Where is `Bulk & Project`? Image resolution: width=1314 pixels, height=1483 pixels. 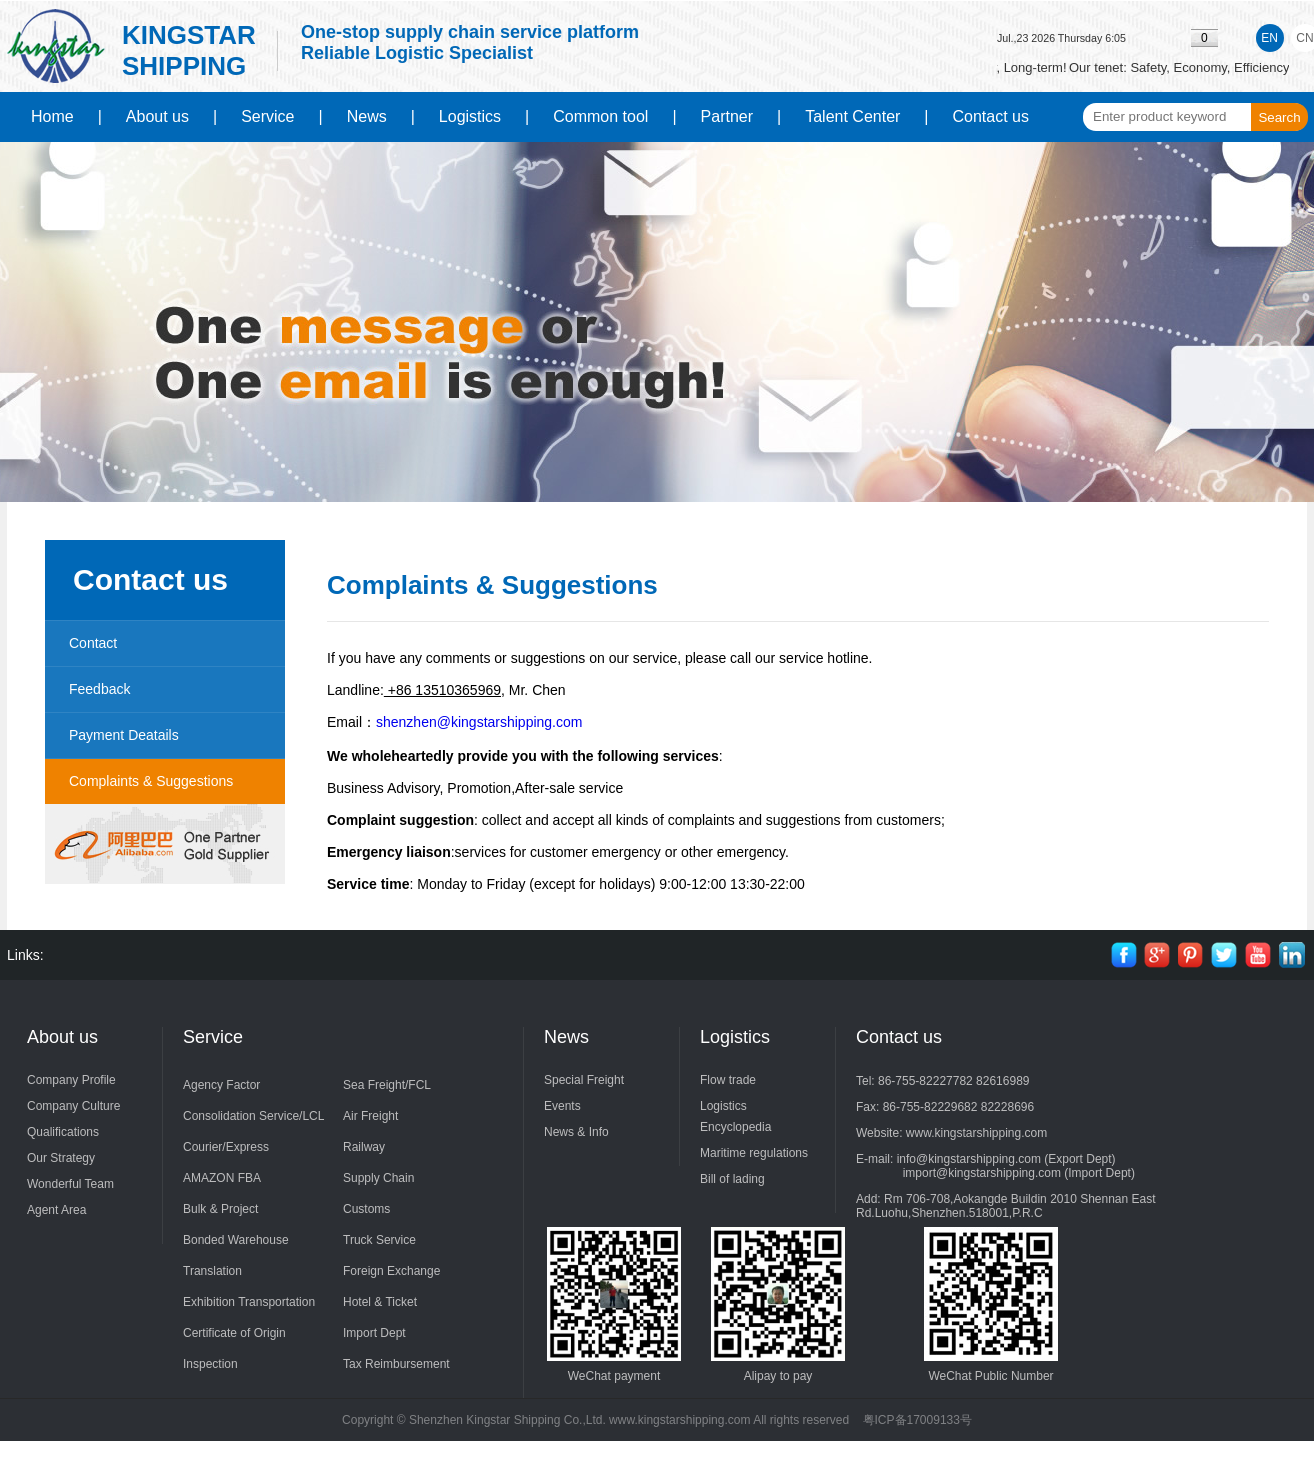
Bulk & Project is located at coordinates (220, 1209).